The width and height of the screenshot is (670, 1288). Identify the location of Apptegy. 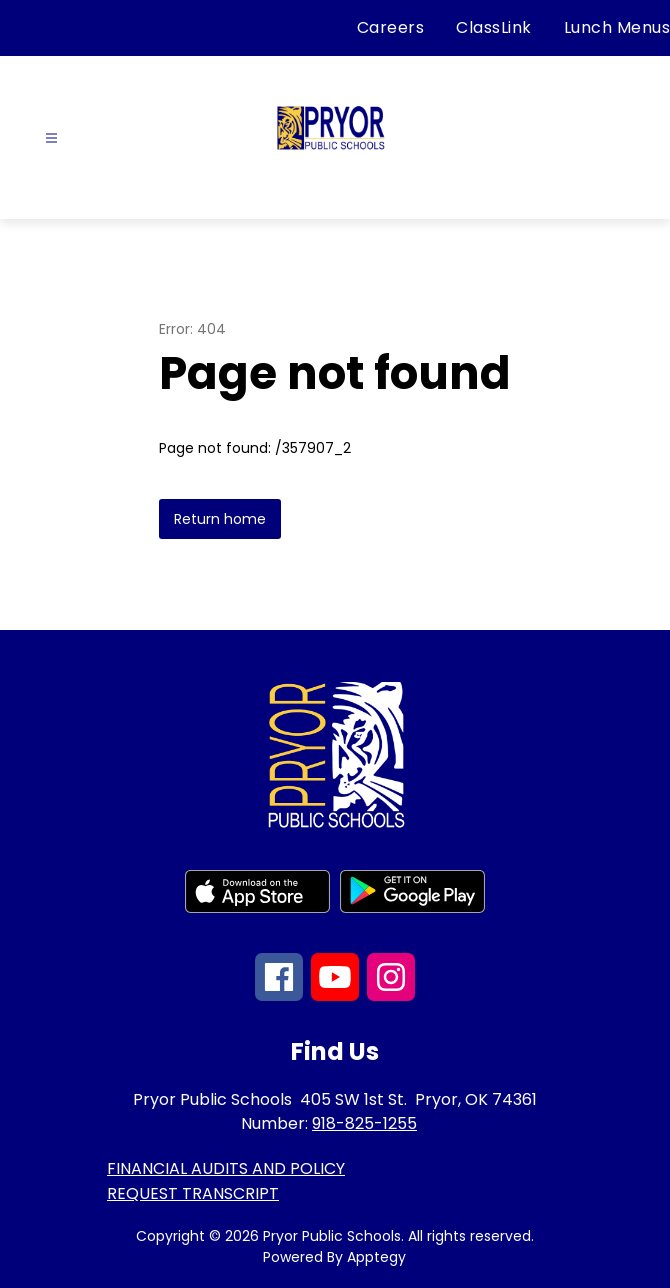
(376, 1257).